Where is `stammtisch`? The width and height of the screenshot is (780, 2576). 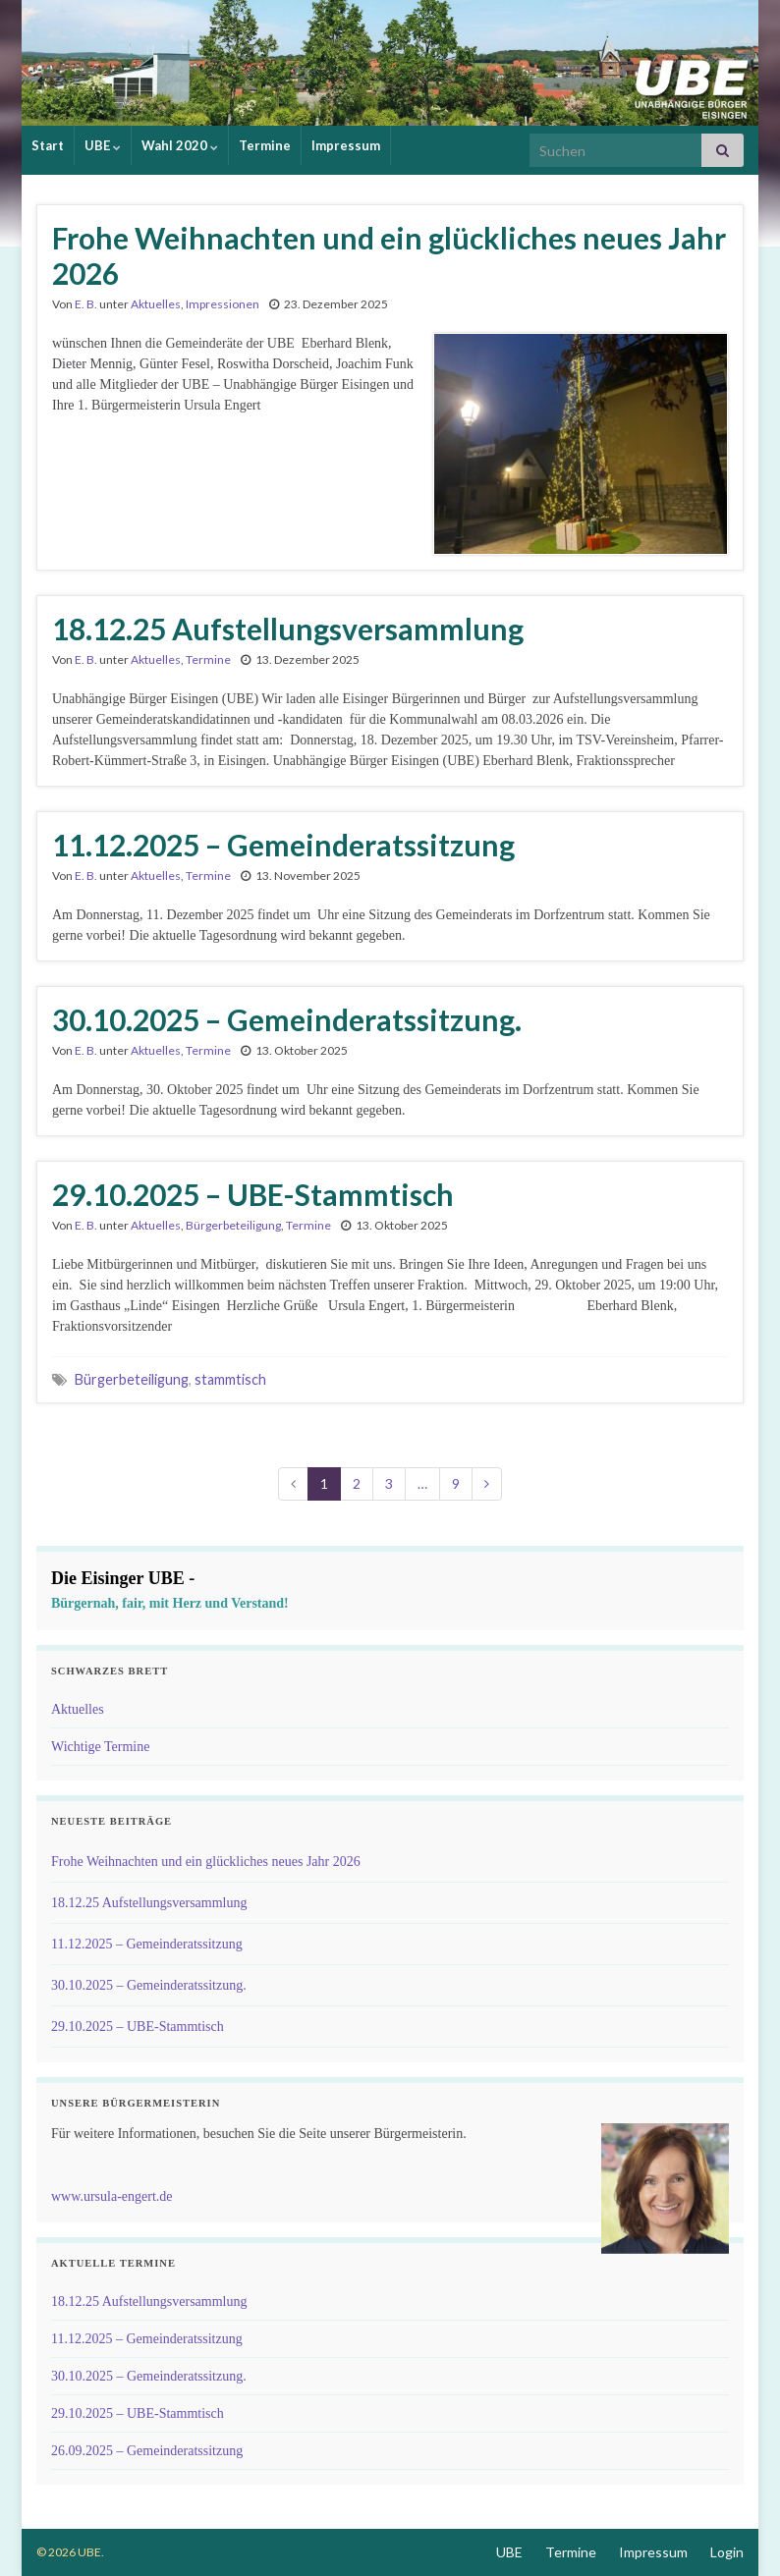
stammtisch is located at coordinates (230, 1379).